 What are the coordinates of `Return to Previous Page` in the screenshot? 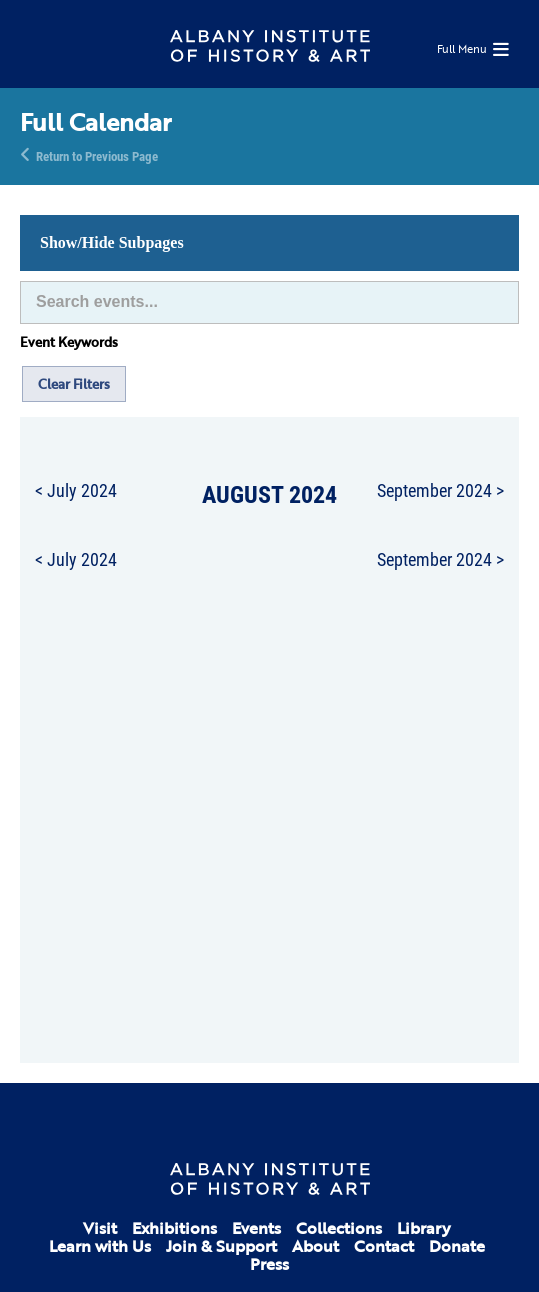 It's located at (97, 155).